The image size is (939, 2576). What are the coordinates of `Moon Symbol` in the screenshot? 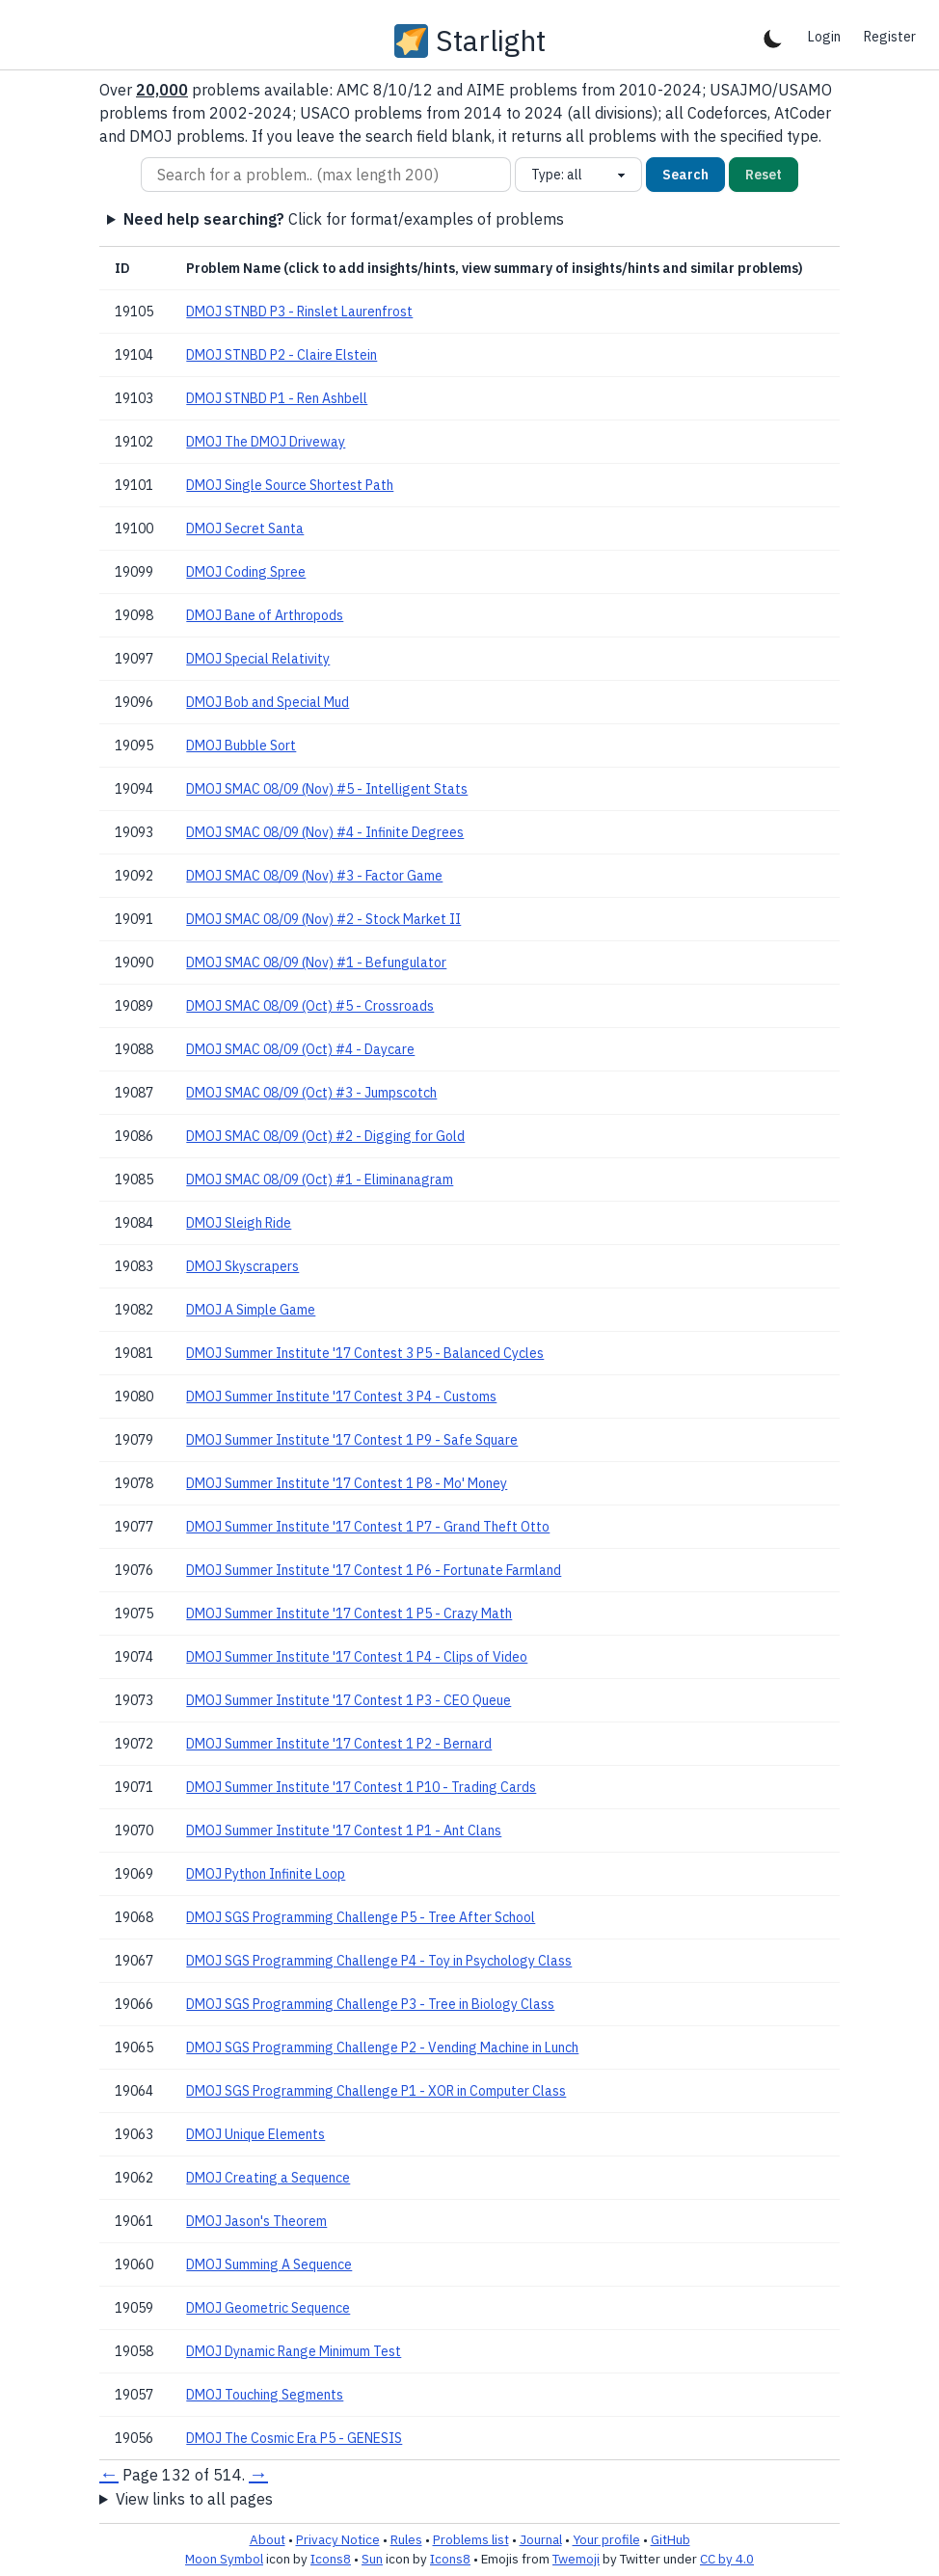 It's located at (224, 2558).